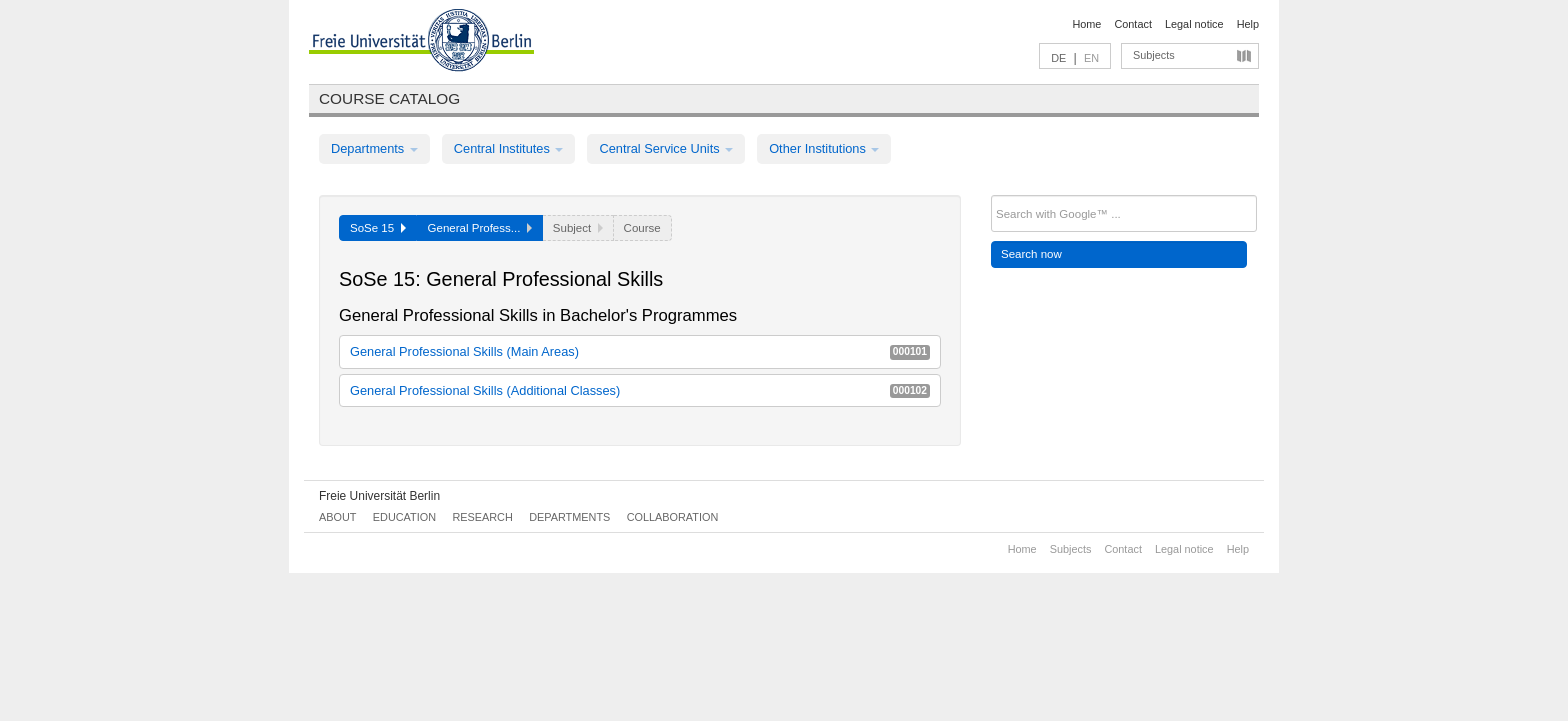  I want to click on General Professional Skills (Main Areas), so click(640, 351).